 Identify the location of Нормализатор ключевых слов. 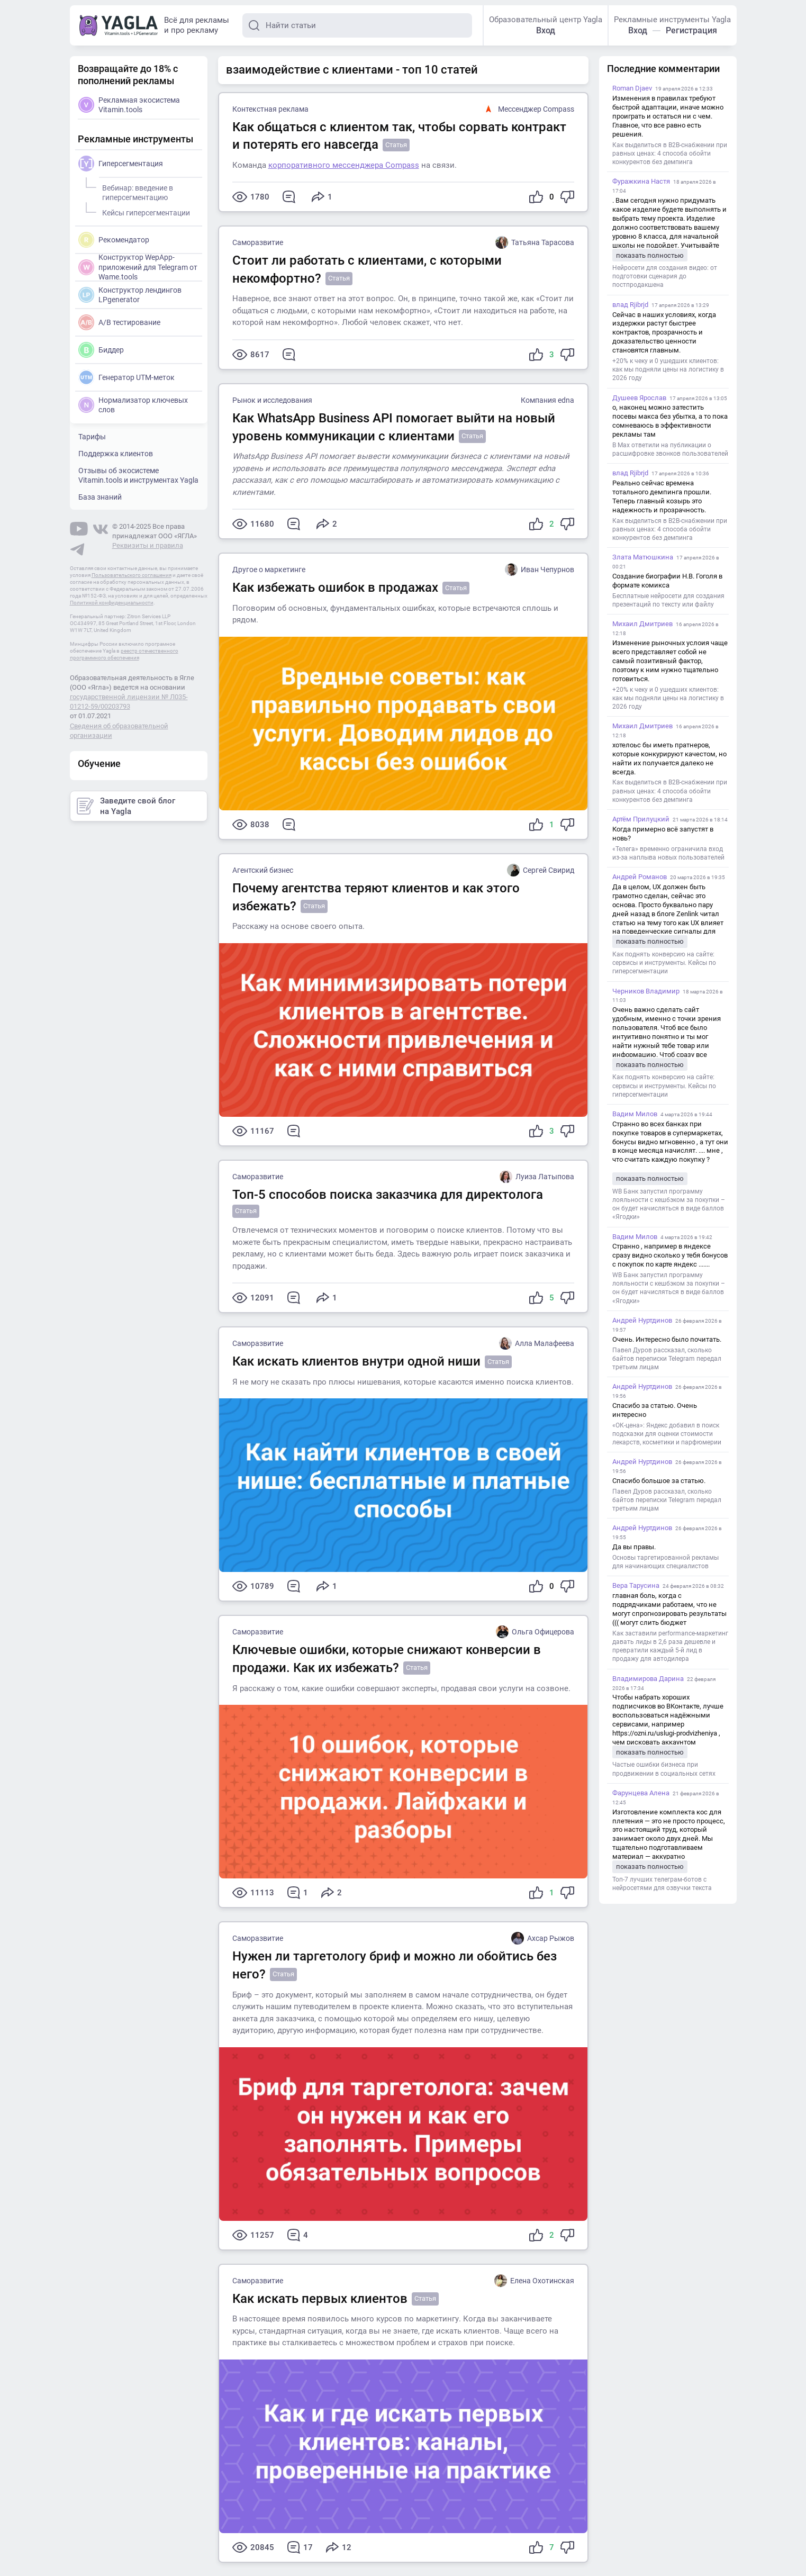
(133, 405).